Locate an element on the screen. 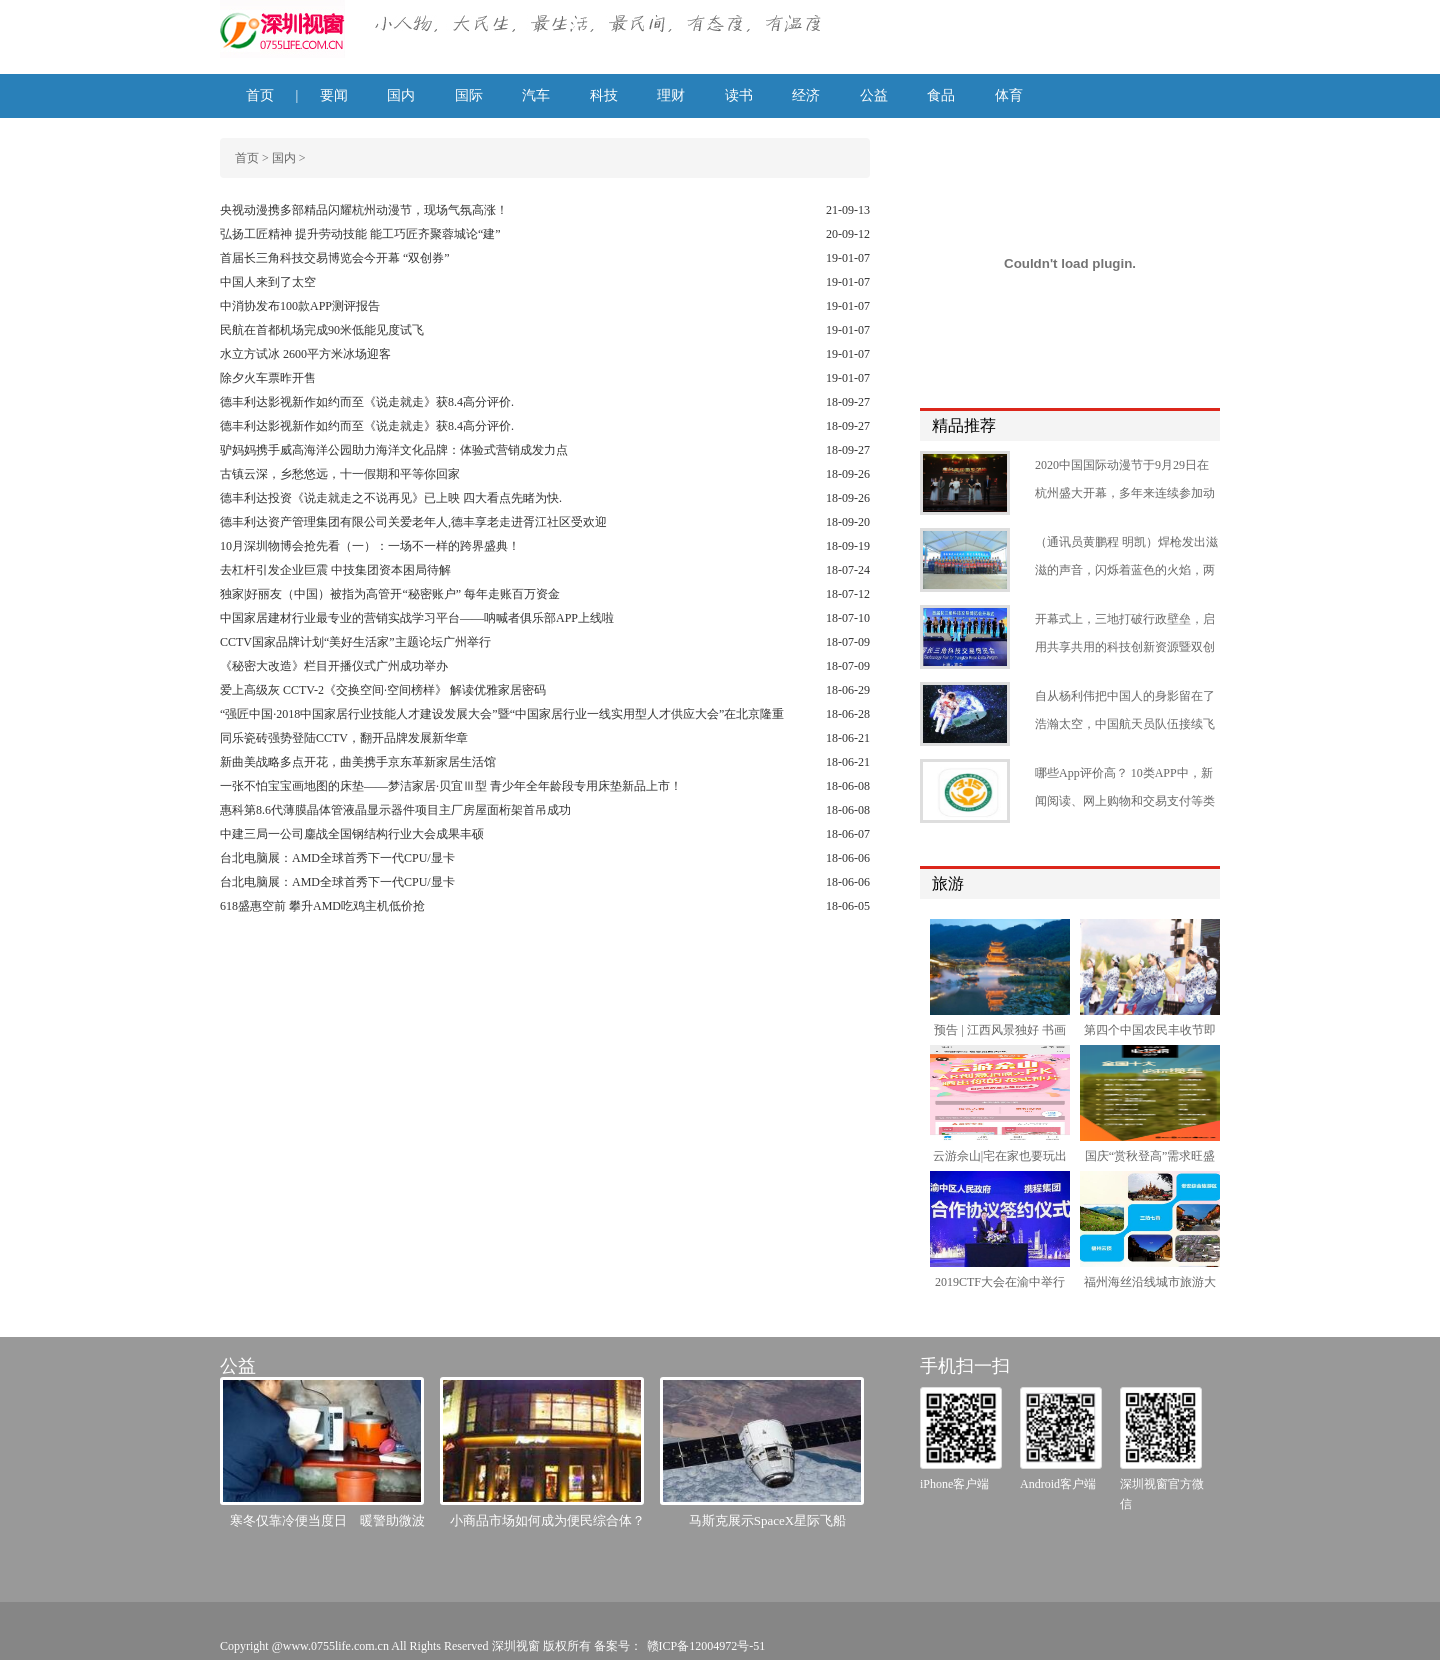 The image size is (1440, 1675). 体育 is located at coordinates (1009, 95).